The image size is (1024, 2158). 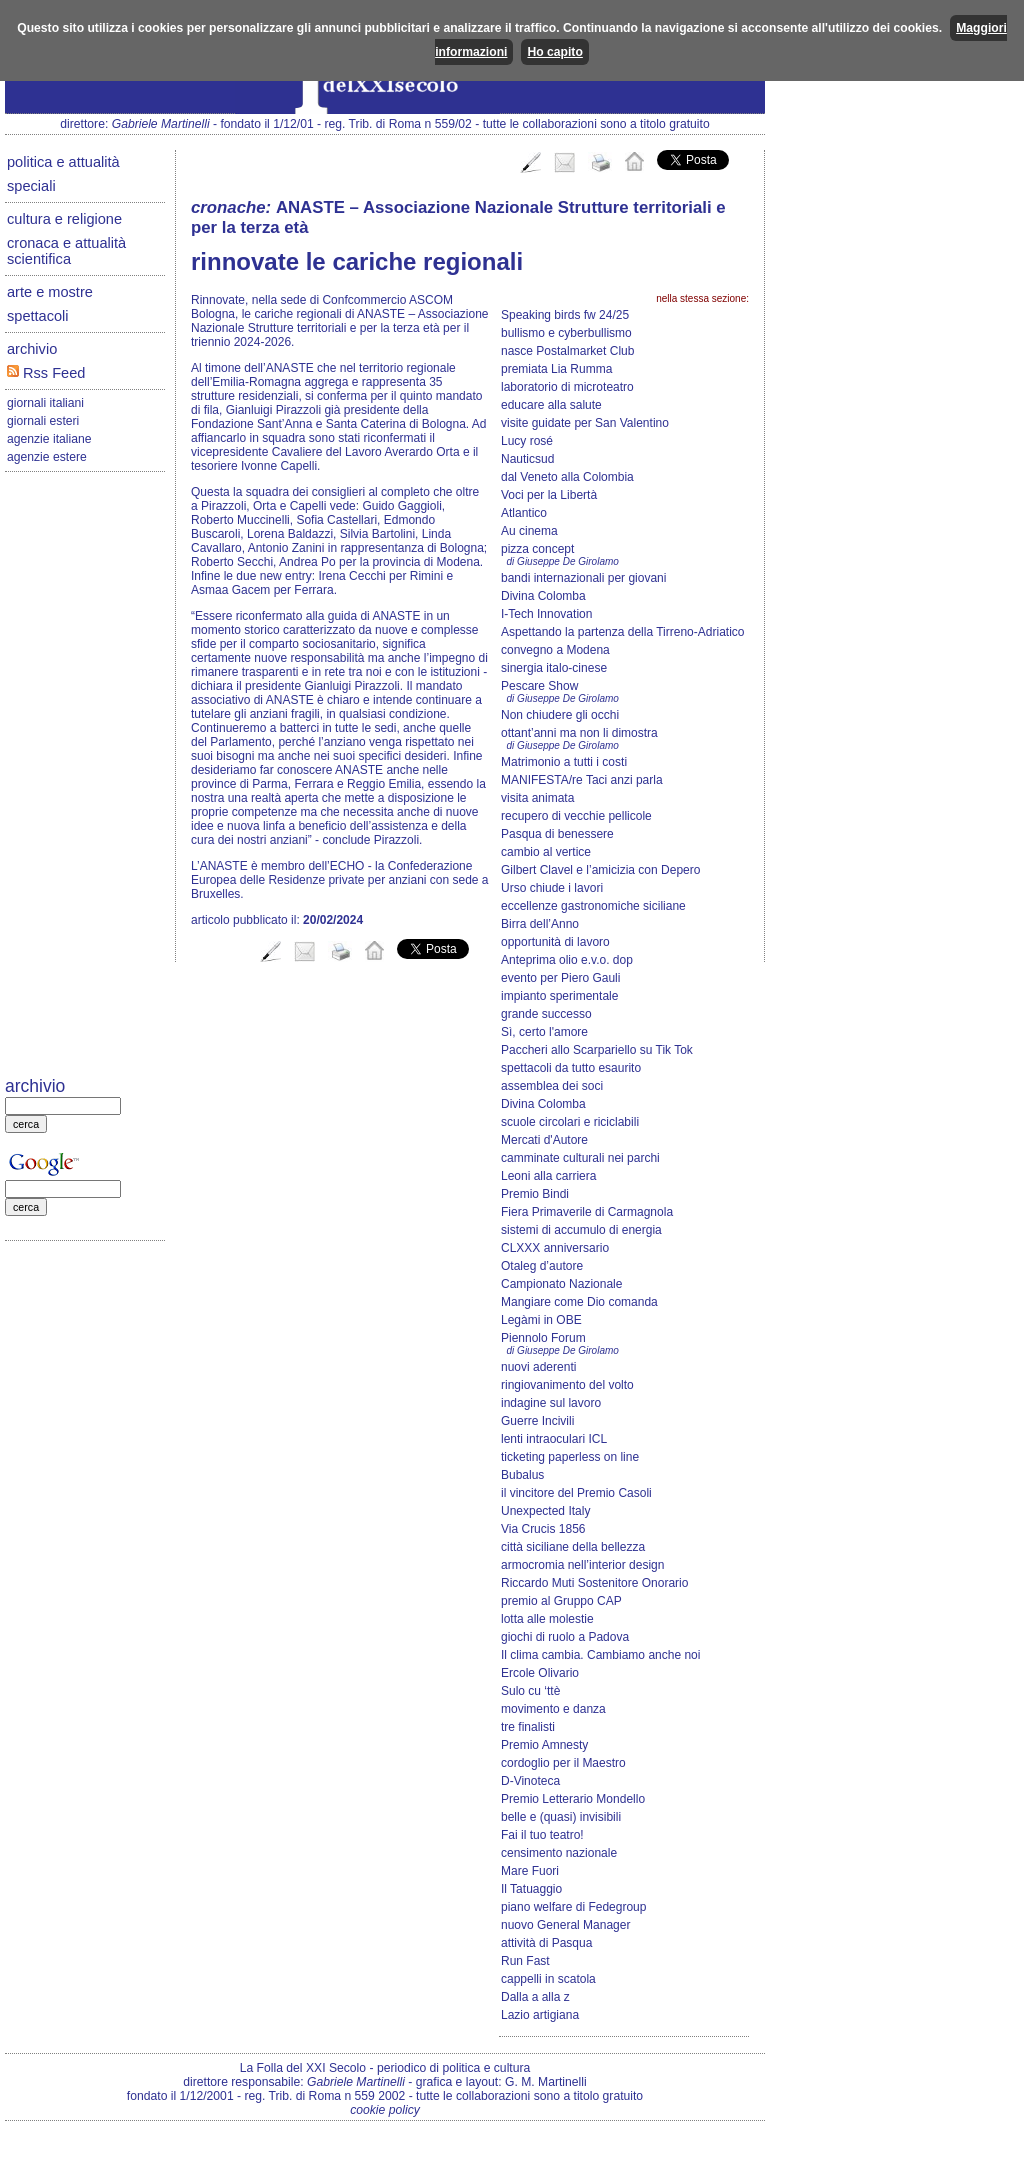 I want to click on bullismo e cyberbullismo, so click(x=566, y=333).